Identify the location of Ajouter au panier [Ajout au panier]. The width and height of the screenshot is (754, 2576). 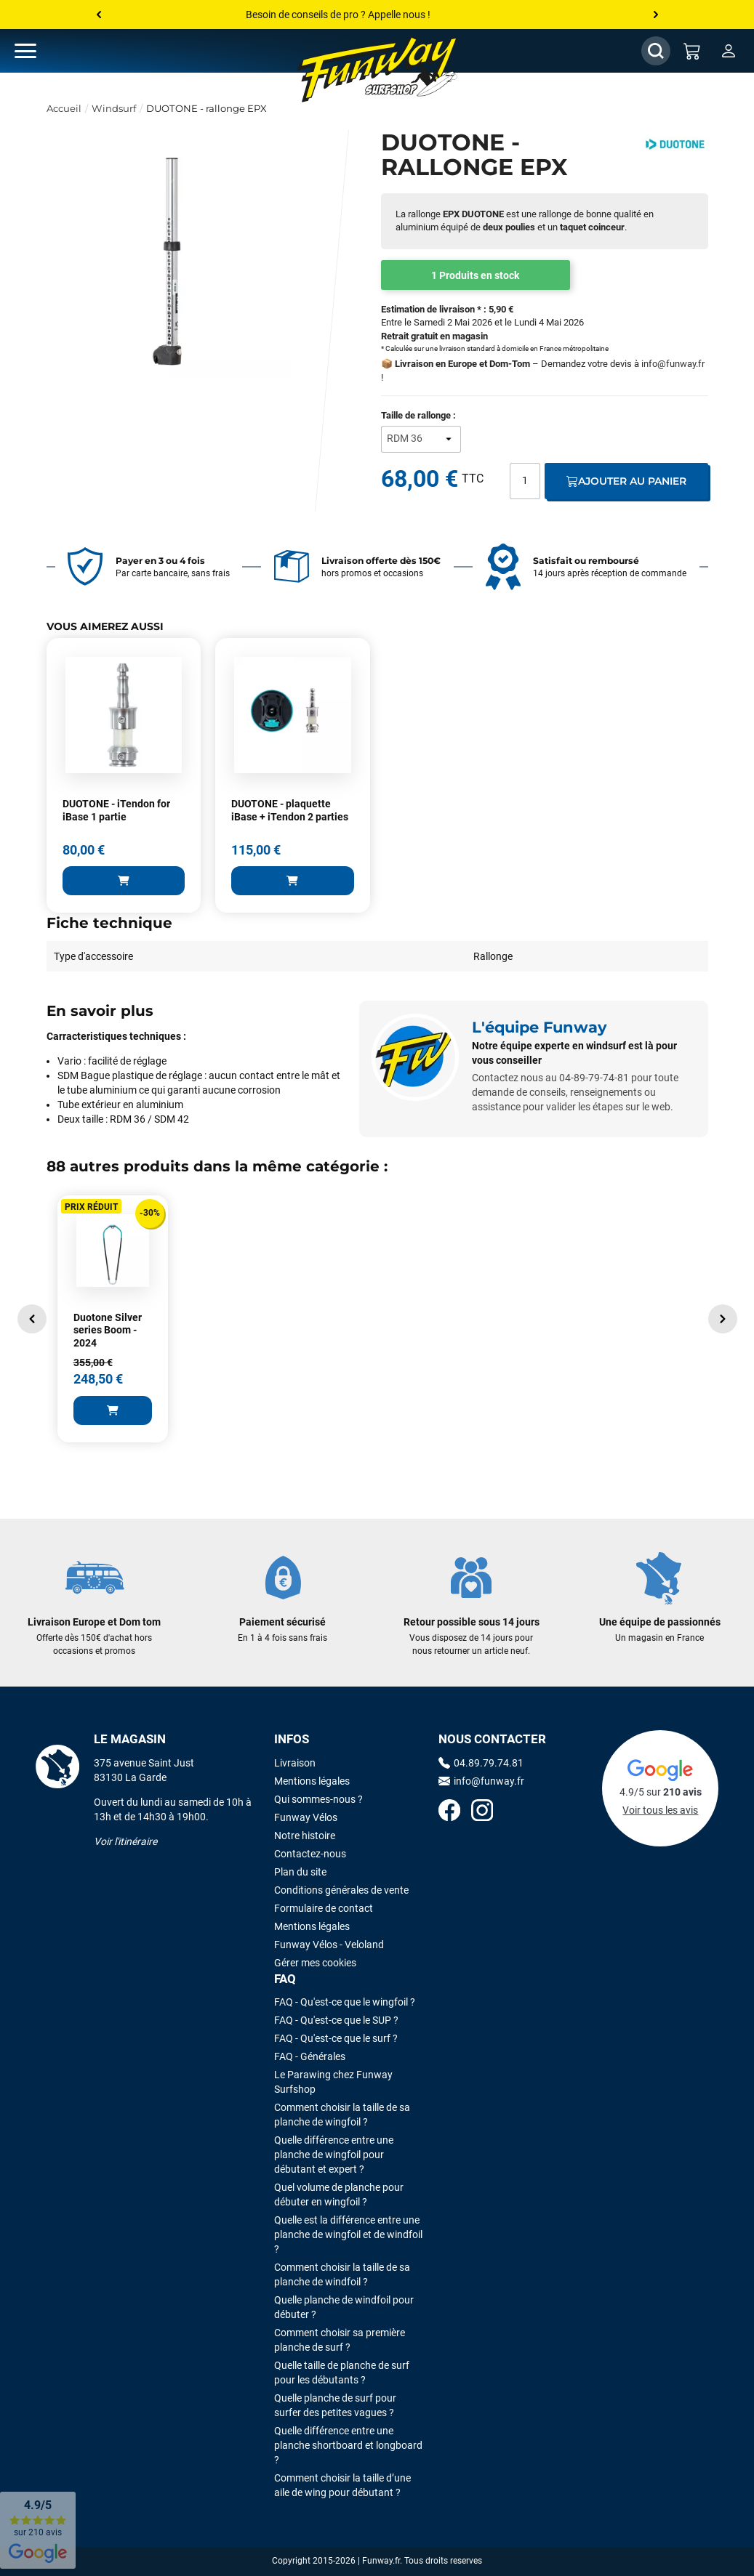
(626, 481).